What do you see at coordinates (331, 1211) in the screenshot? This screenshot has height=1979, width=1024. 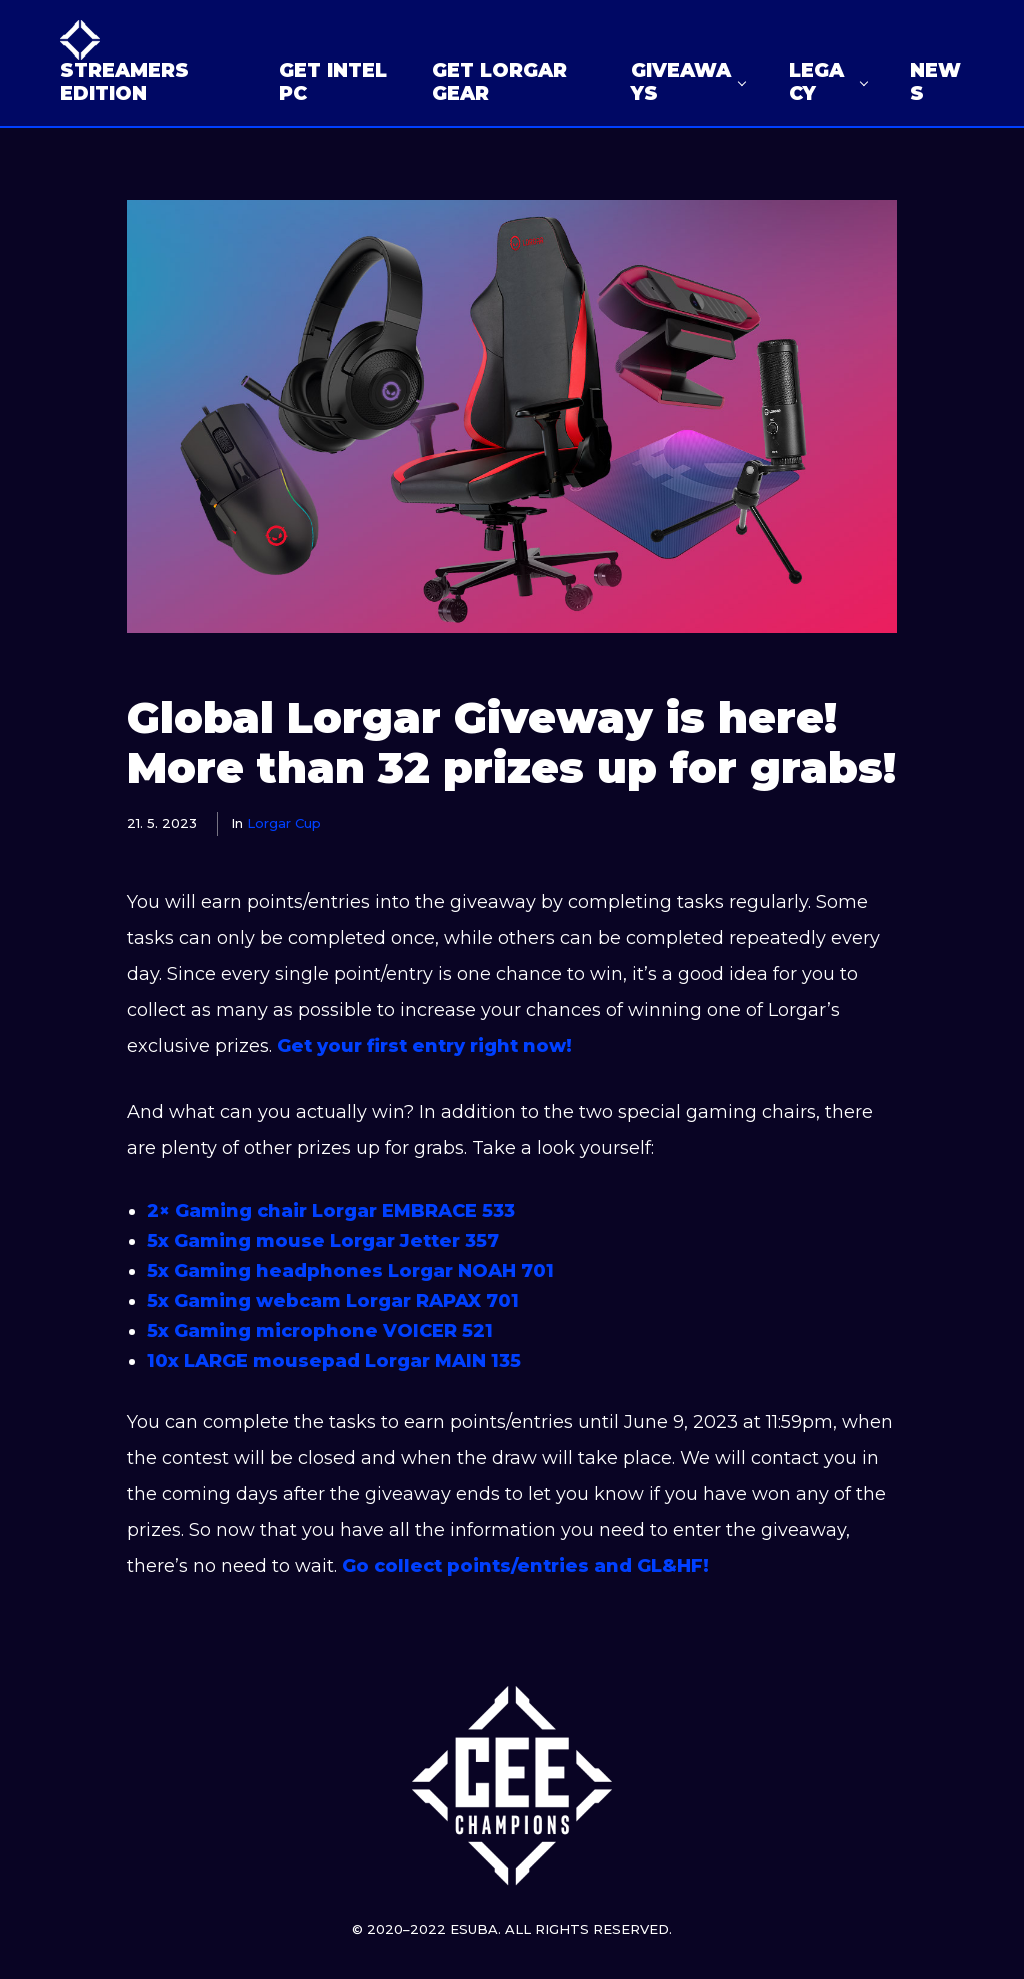 I see `2× Gaming chair Lorgar EMBRACE 533` at bounding box center [331, 1211].